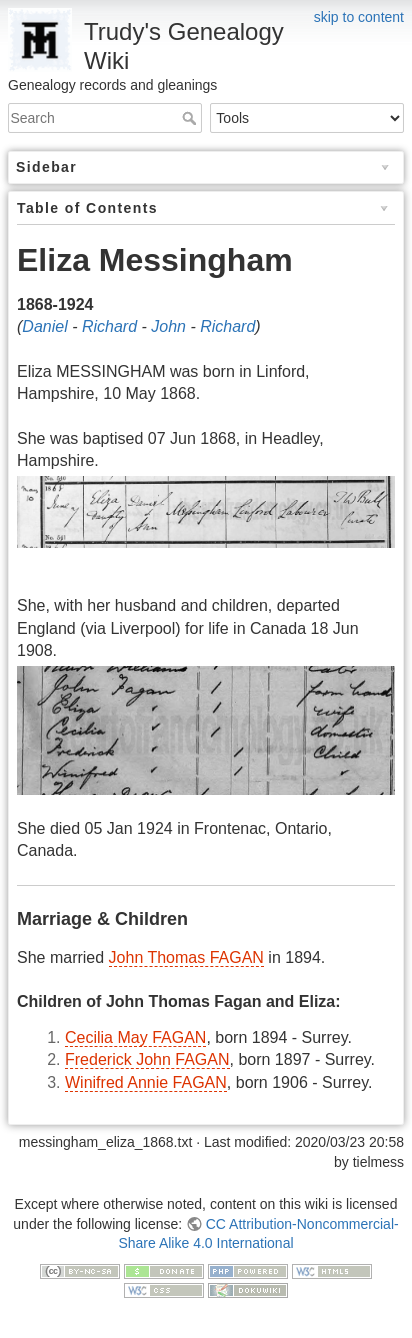  Describe the element at coordinates (135, 1037) in the screenshot. I see `Cecilia May FAGAN` at that location.